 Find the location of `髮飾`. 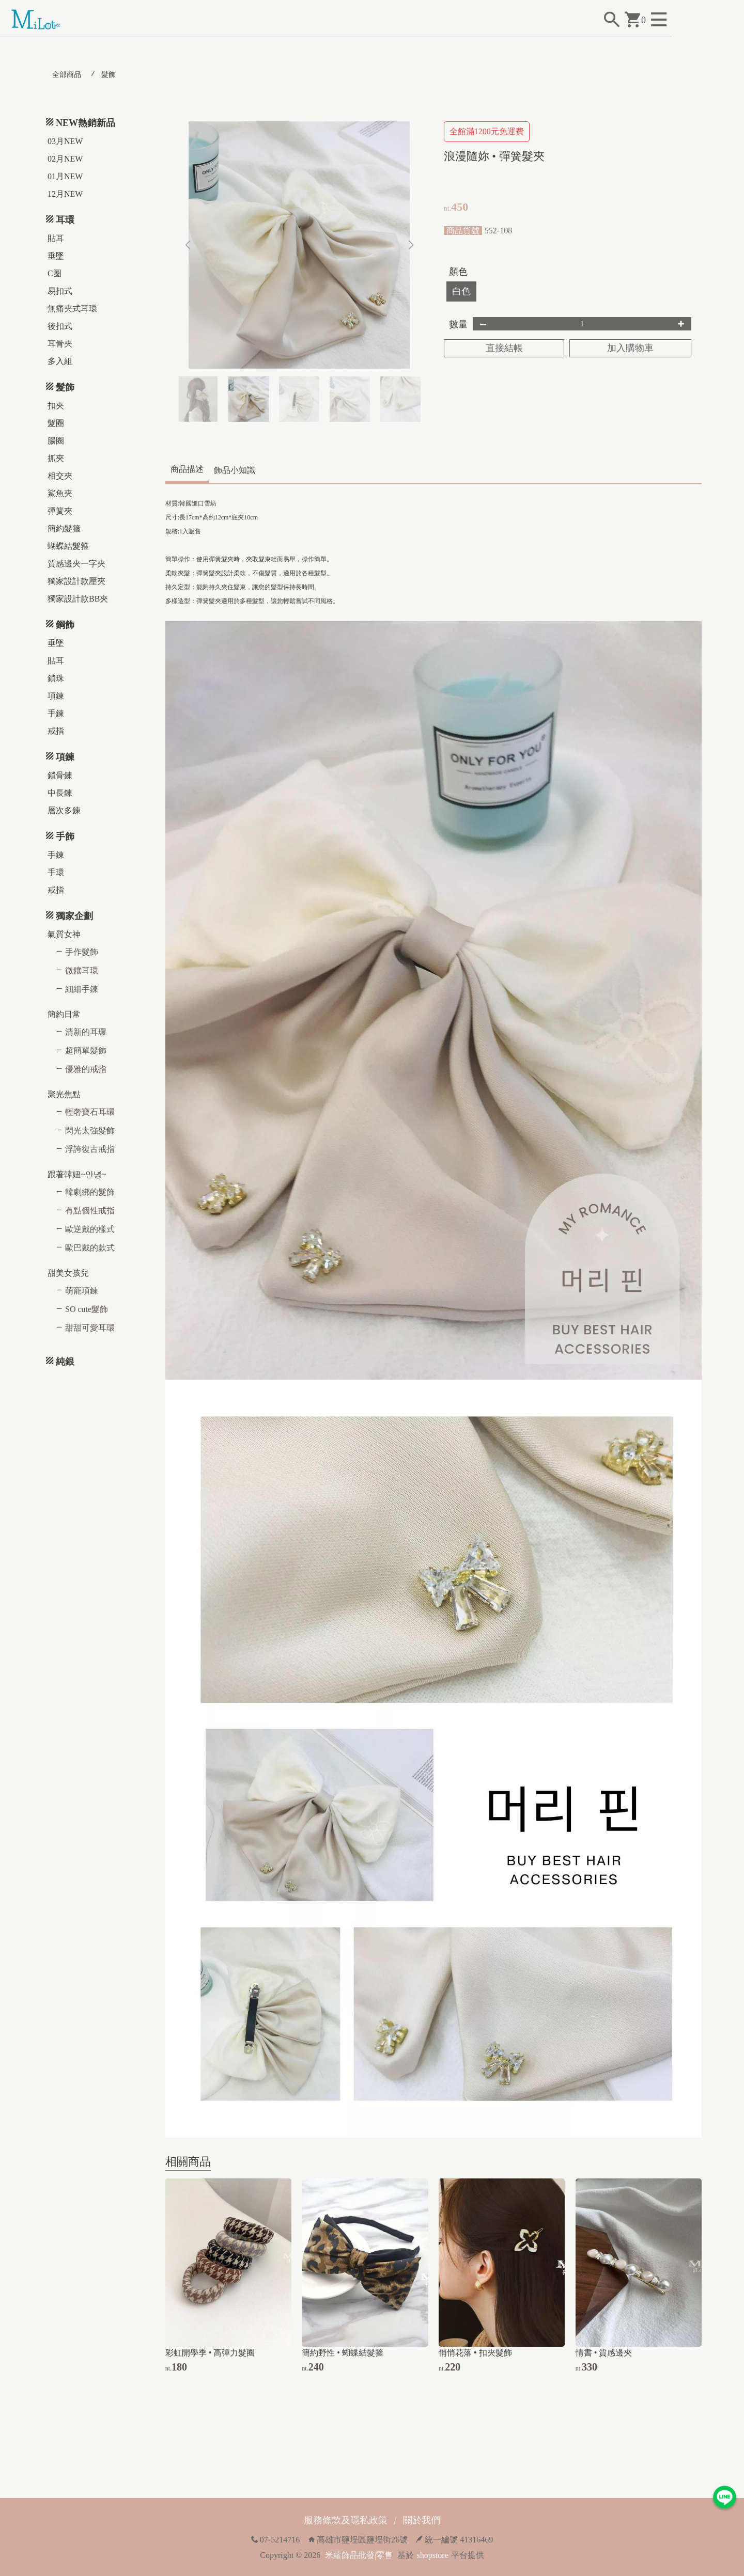

髮飾 is located at coordinates (108, 74).